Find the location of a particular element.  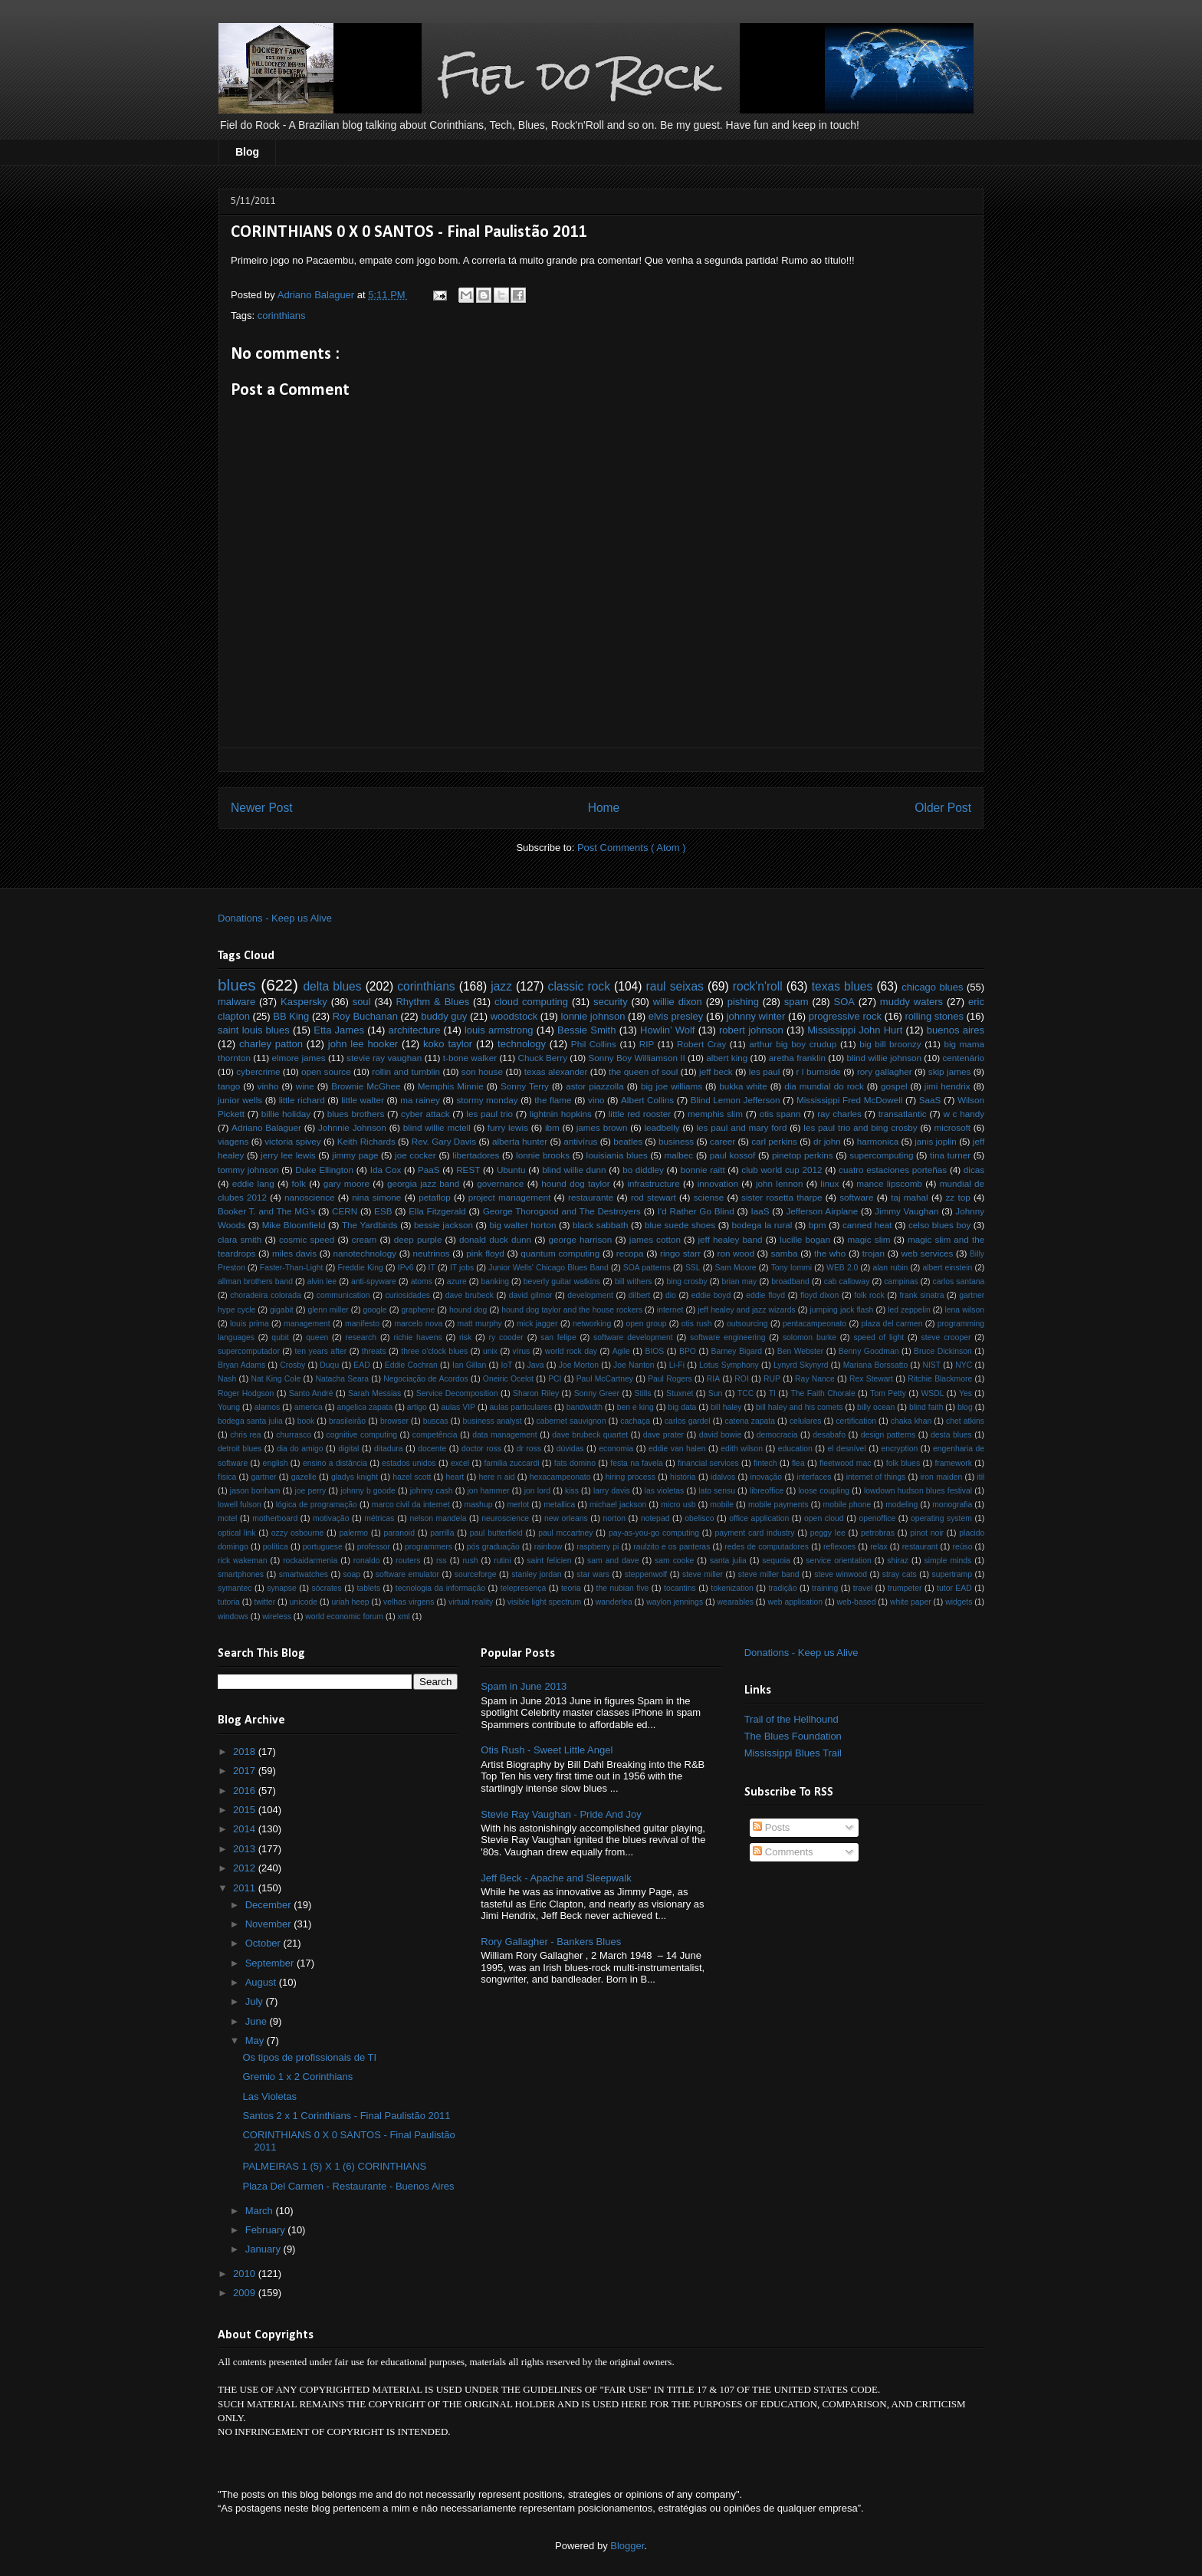

widgets is located at coordinates (958, 1602).